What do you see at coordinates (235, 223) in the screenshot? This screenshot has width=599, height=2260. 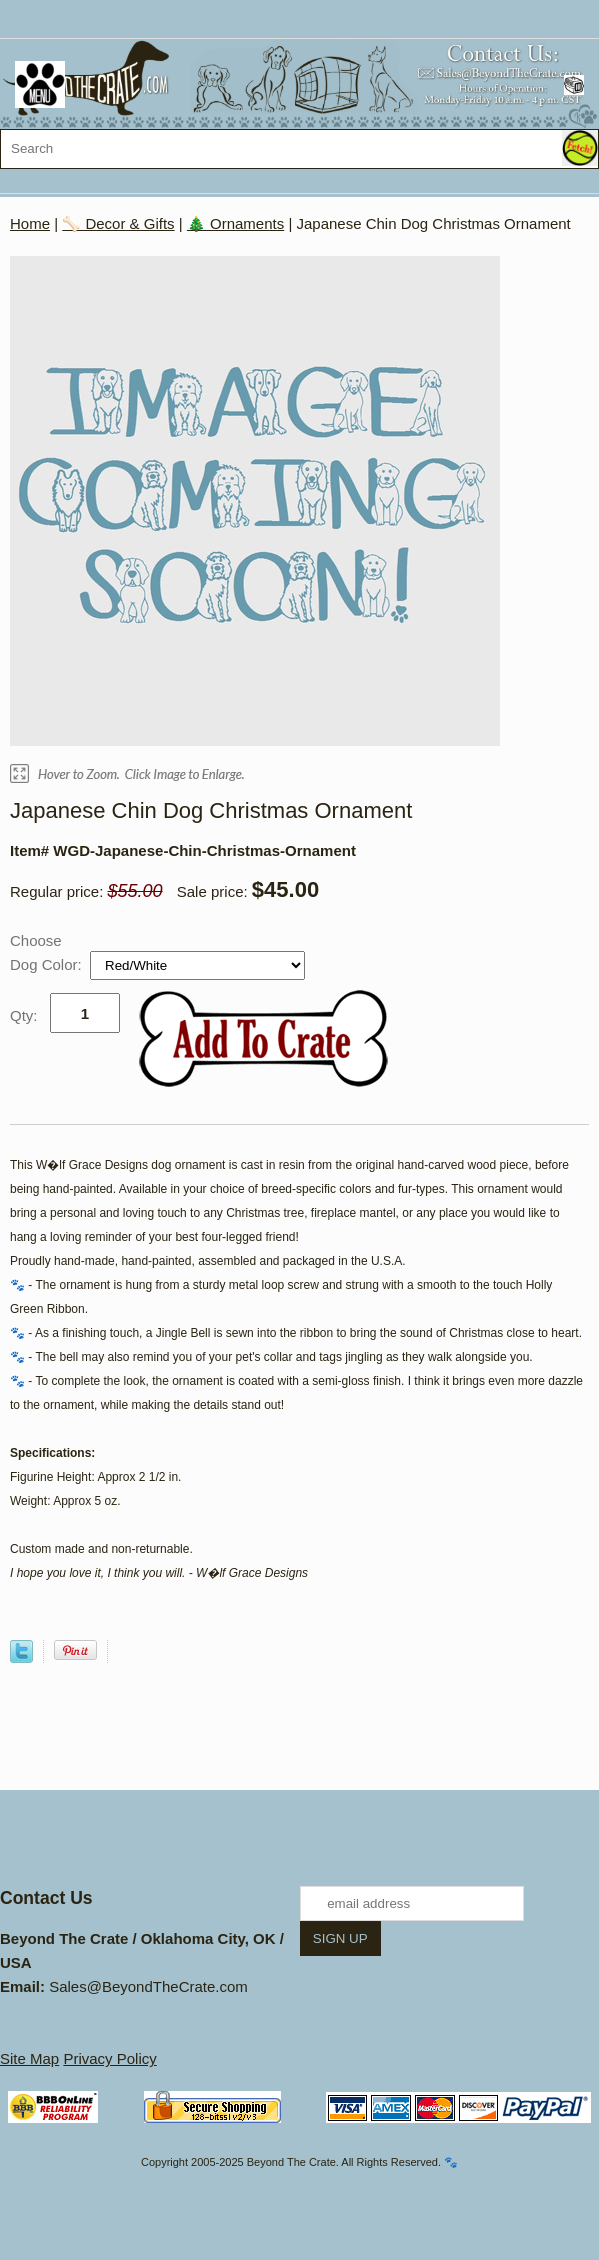 I see `🎄 Ornaments` at bounding box center [235, 223].